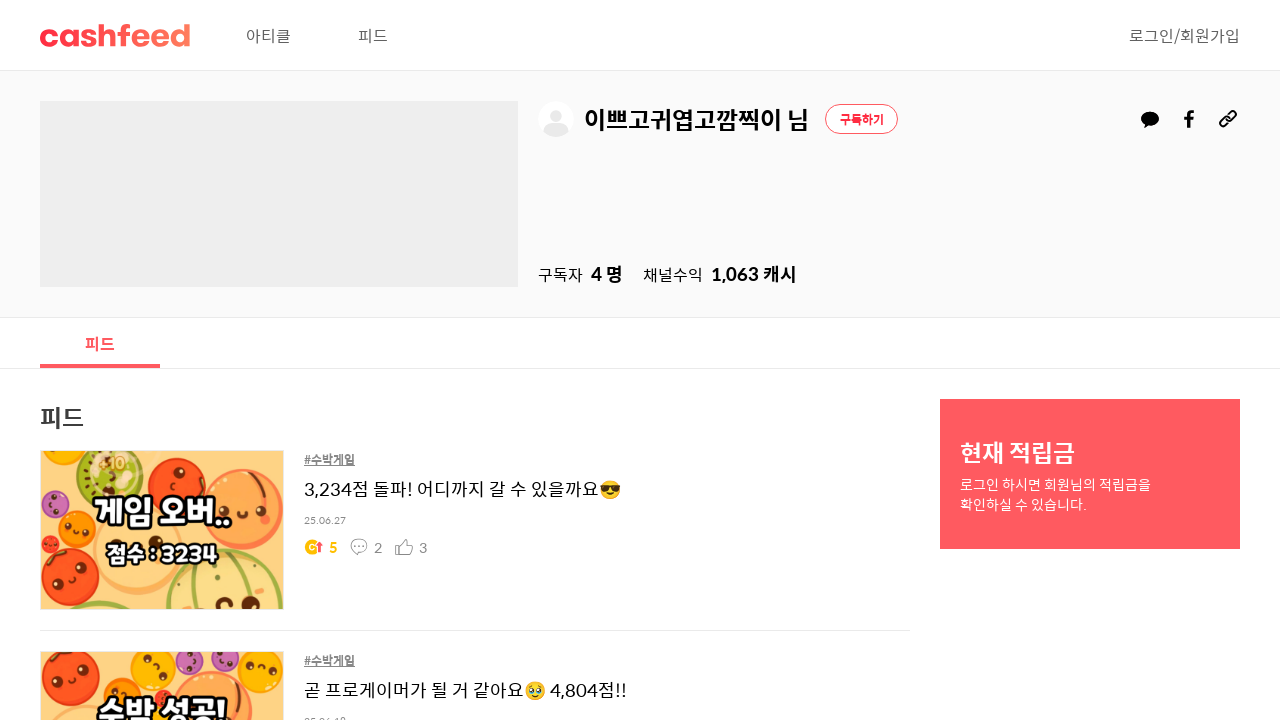 This screenshot has width=1280, height=720. I want to click on 구독하기, so click(862, 119).